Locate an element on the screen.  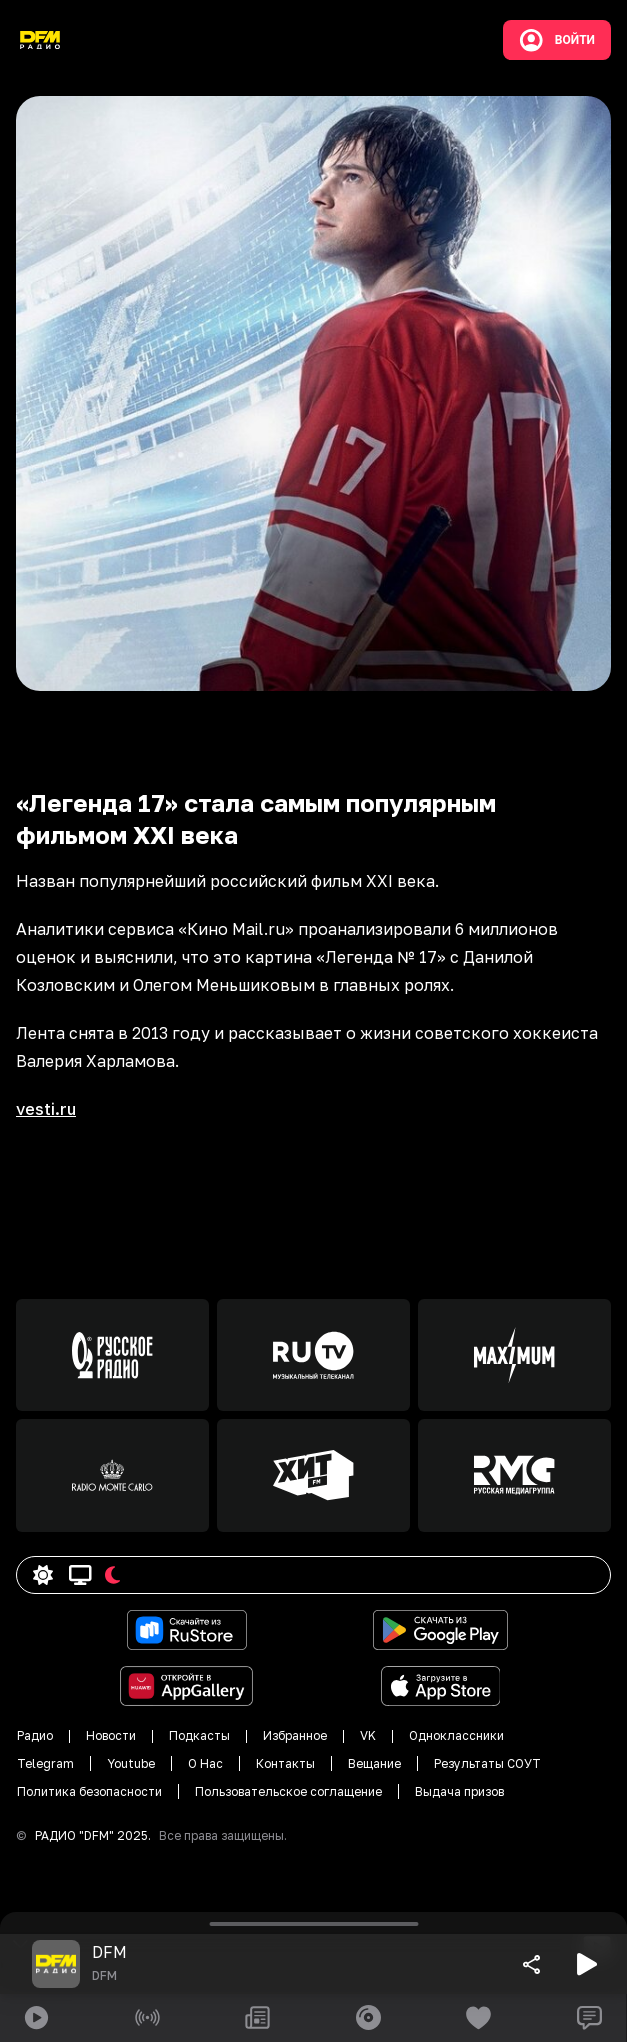
Telegram is located at coordinates (45, 1763).